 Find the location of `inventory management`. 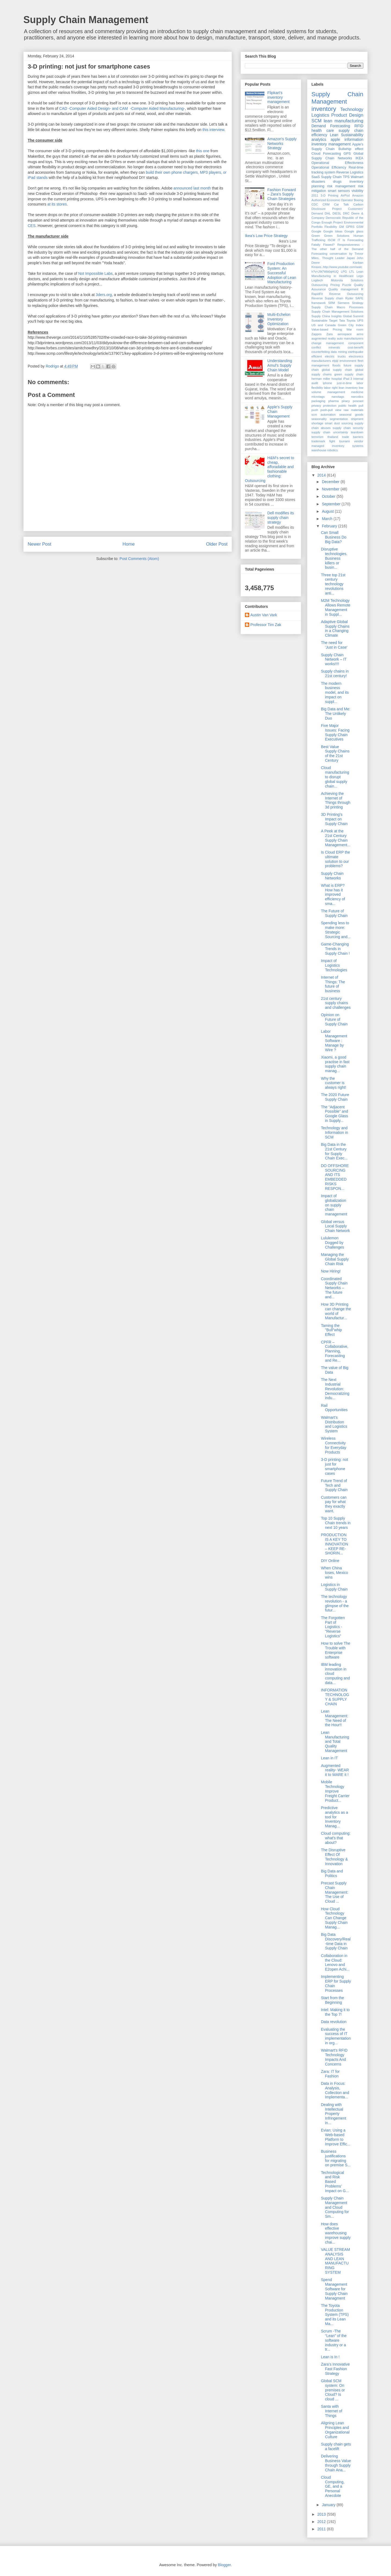

inventory management is located at coordinates (331, 144).